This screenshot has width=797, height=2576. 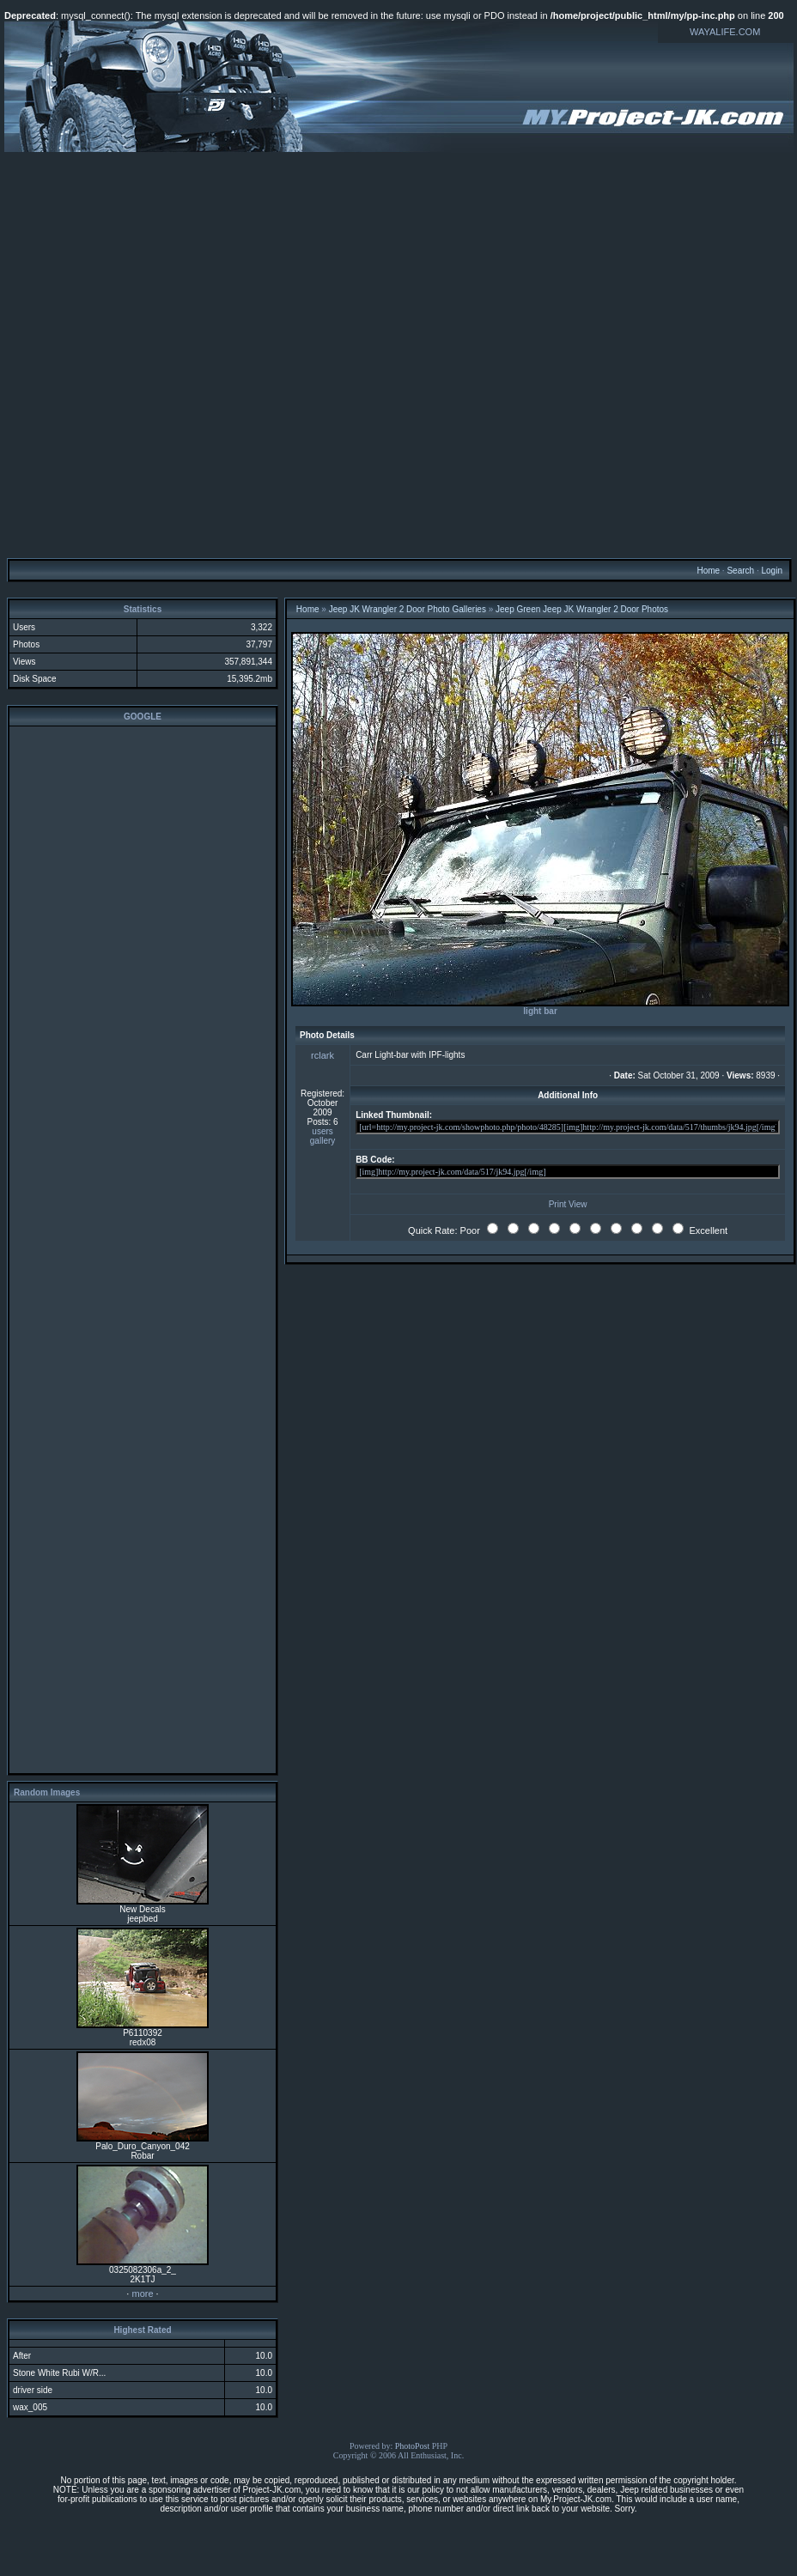 I want to click on rclark, so click(x=322, y=1055).